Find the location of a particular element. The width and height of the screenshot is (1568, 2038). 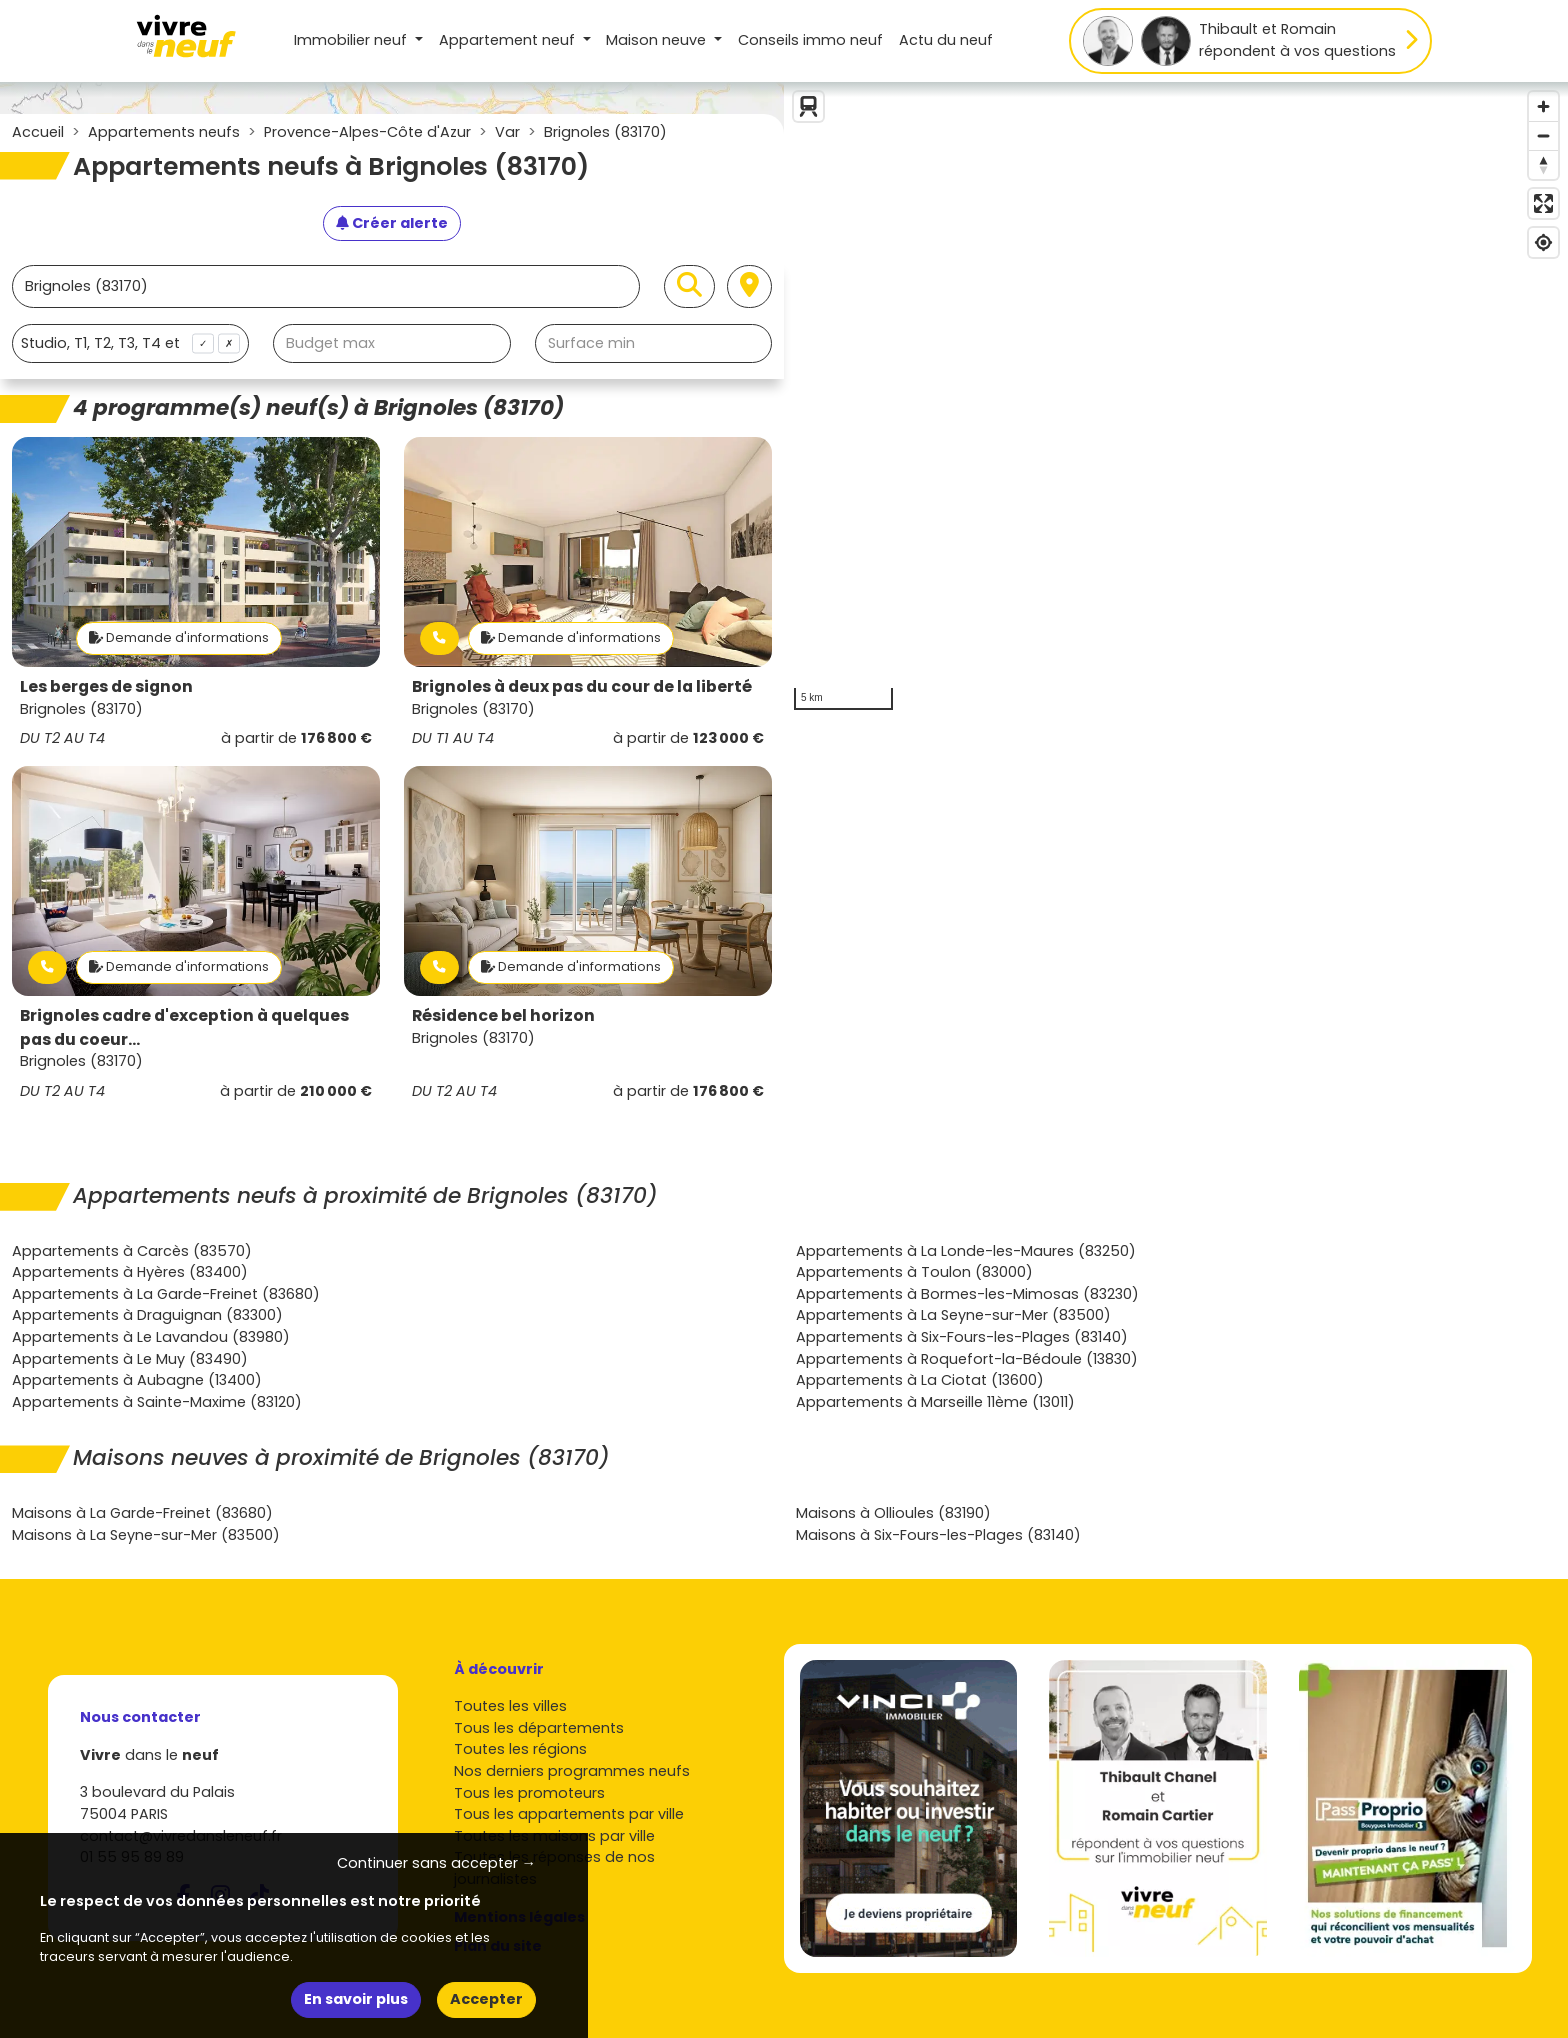

[Enter fullscreen] is located at coordinates (1543, 203).